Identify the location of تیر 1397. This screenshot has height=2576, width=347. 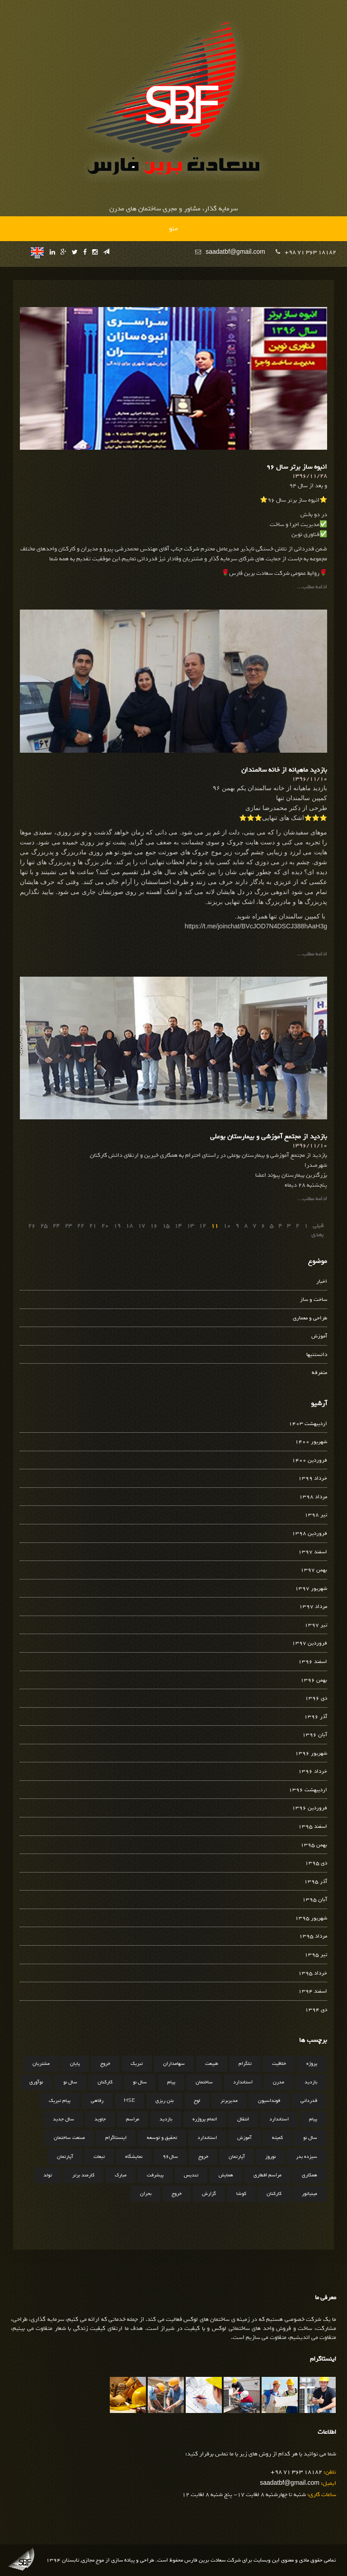
(316, 1625).